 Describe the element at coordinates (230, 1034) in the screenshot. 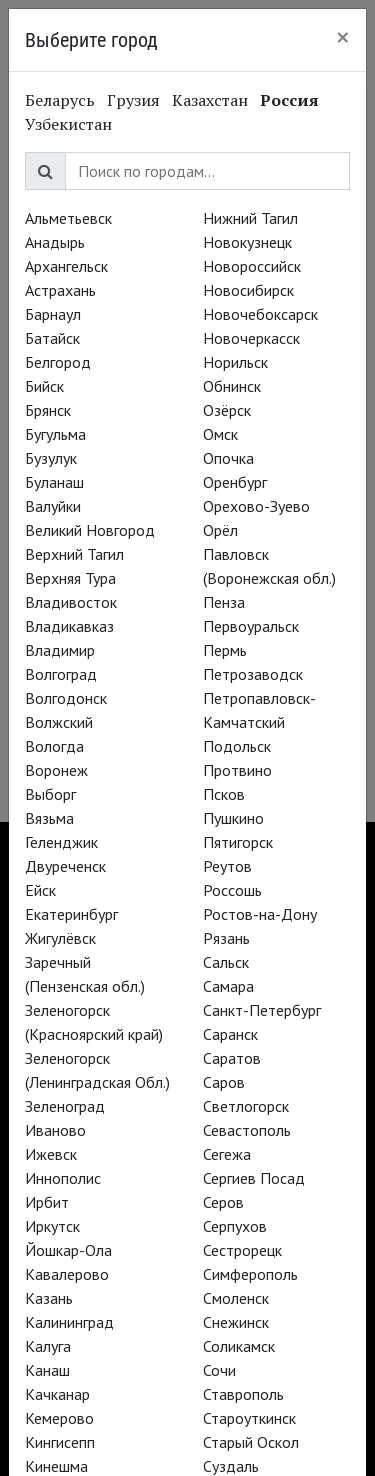

I see `Саранск` at that location.